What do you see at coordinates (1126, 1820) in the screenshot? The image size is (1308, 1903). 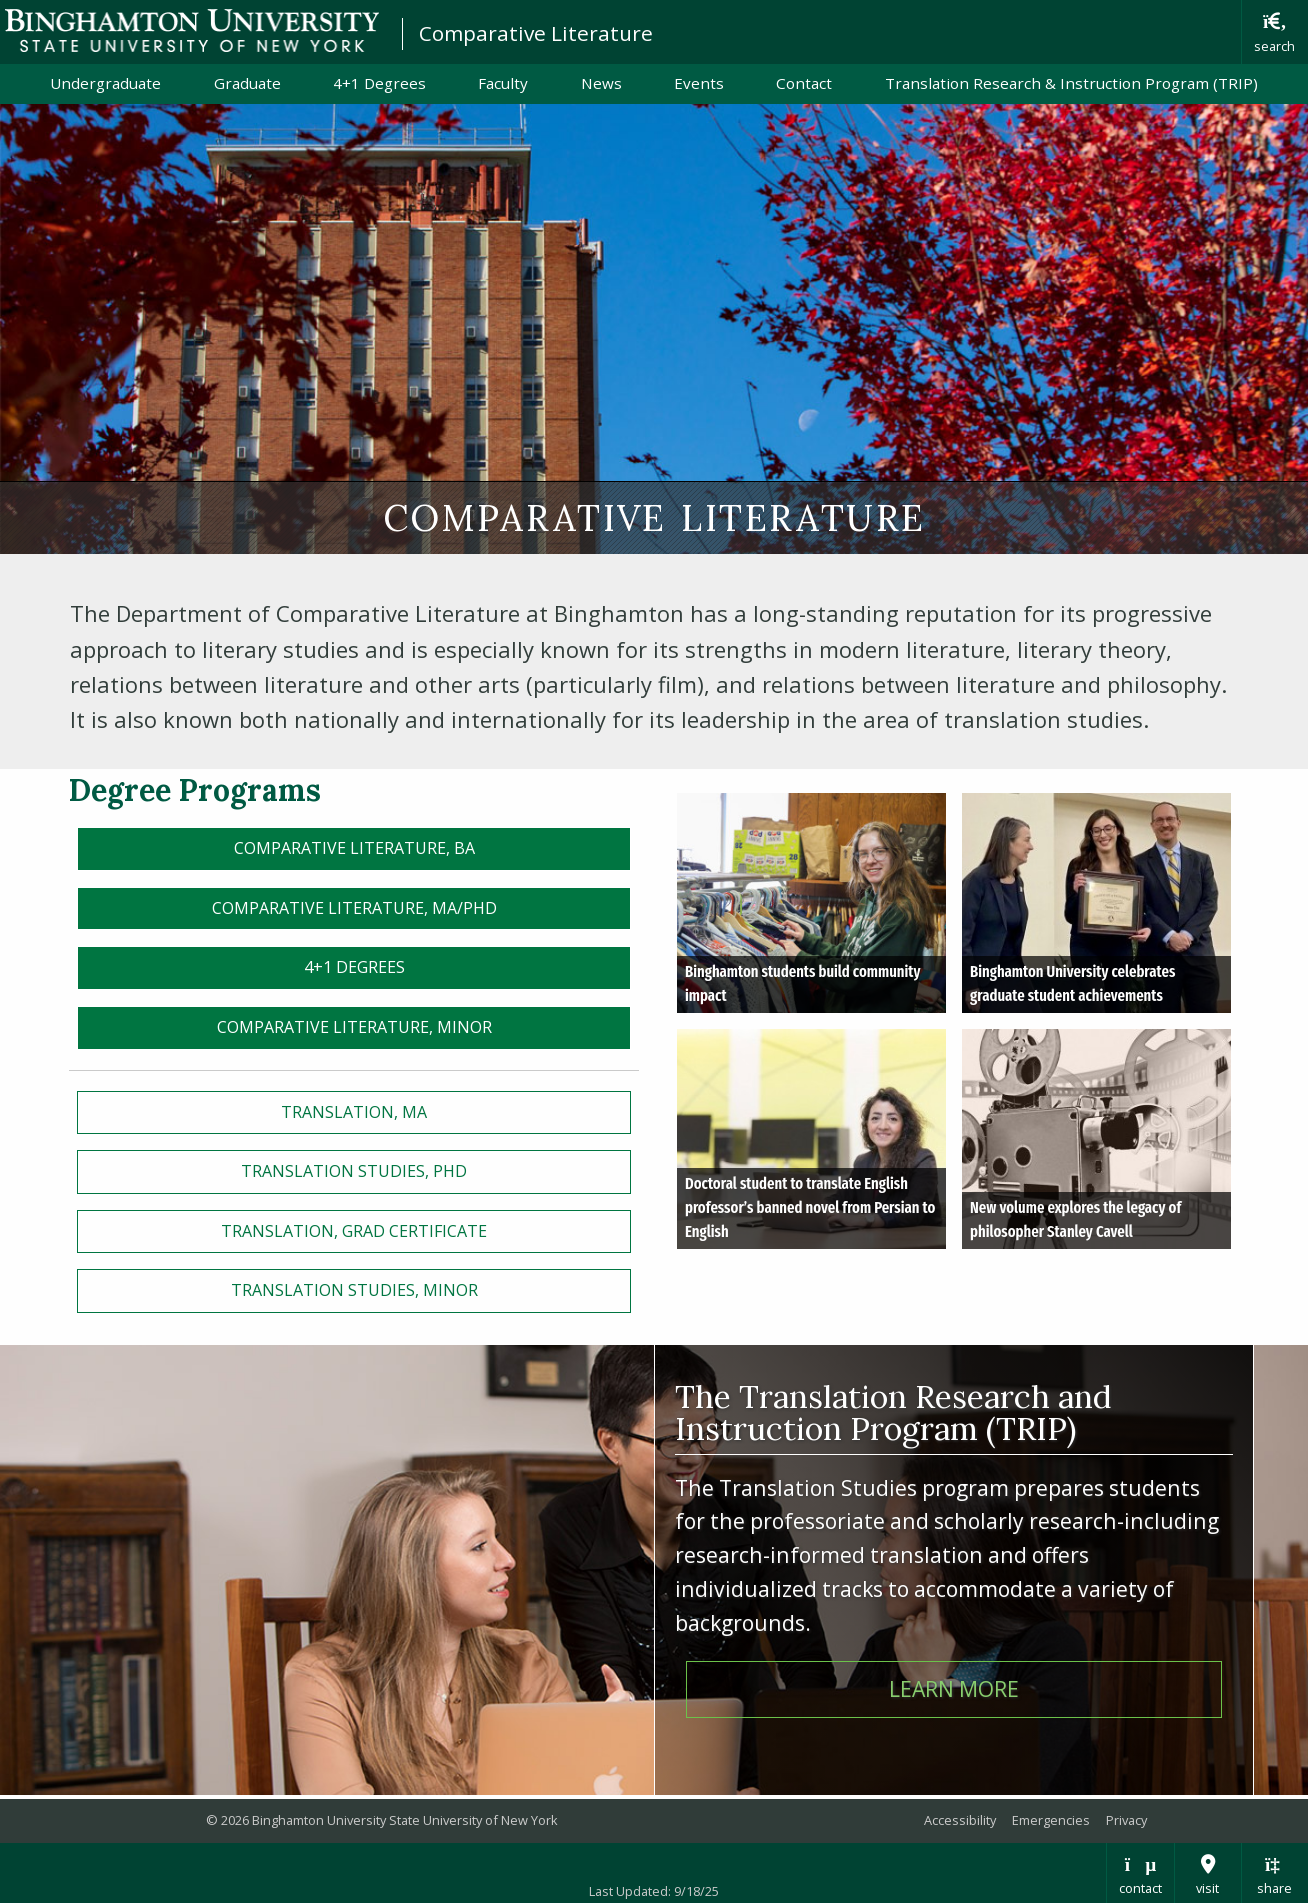 I see `Privacy` at bounding box center [1126, 1820].